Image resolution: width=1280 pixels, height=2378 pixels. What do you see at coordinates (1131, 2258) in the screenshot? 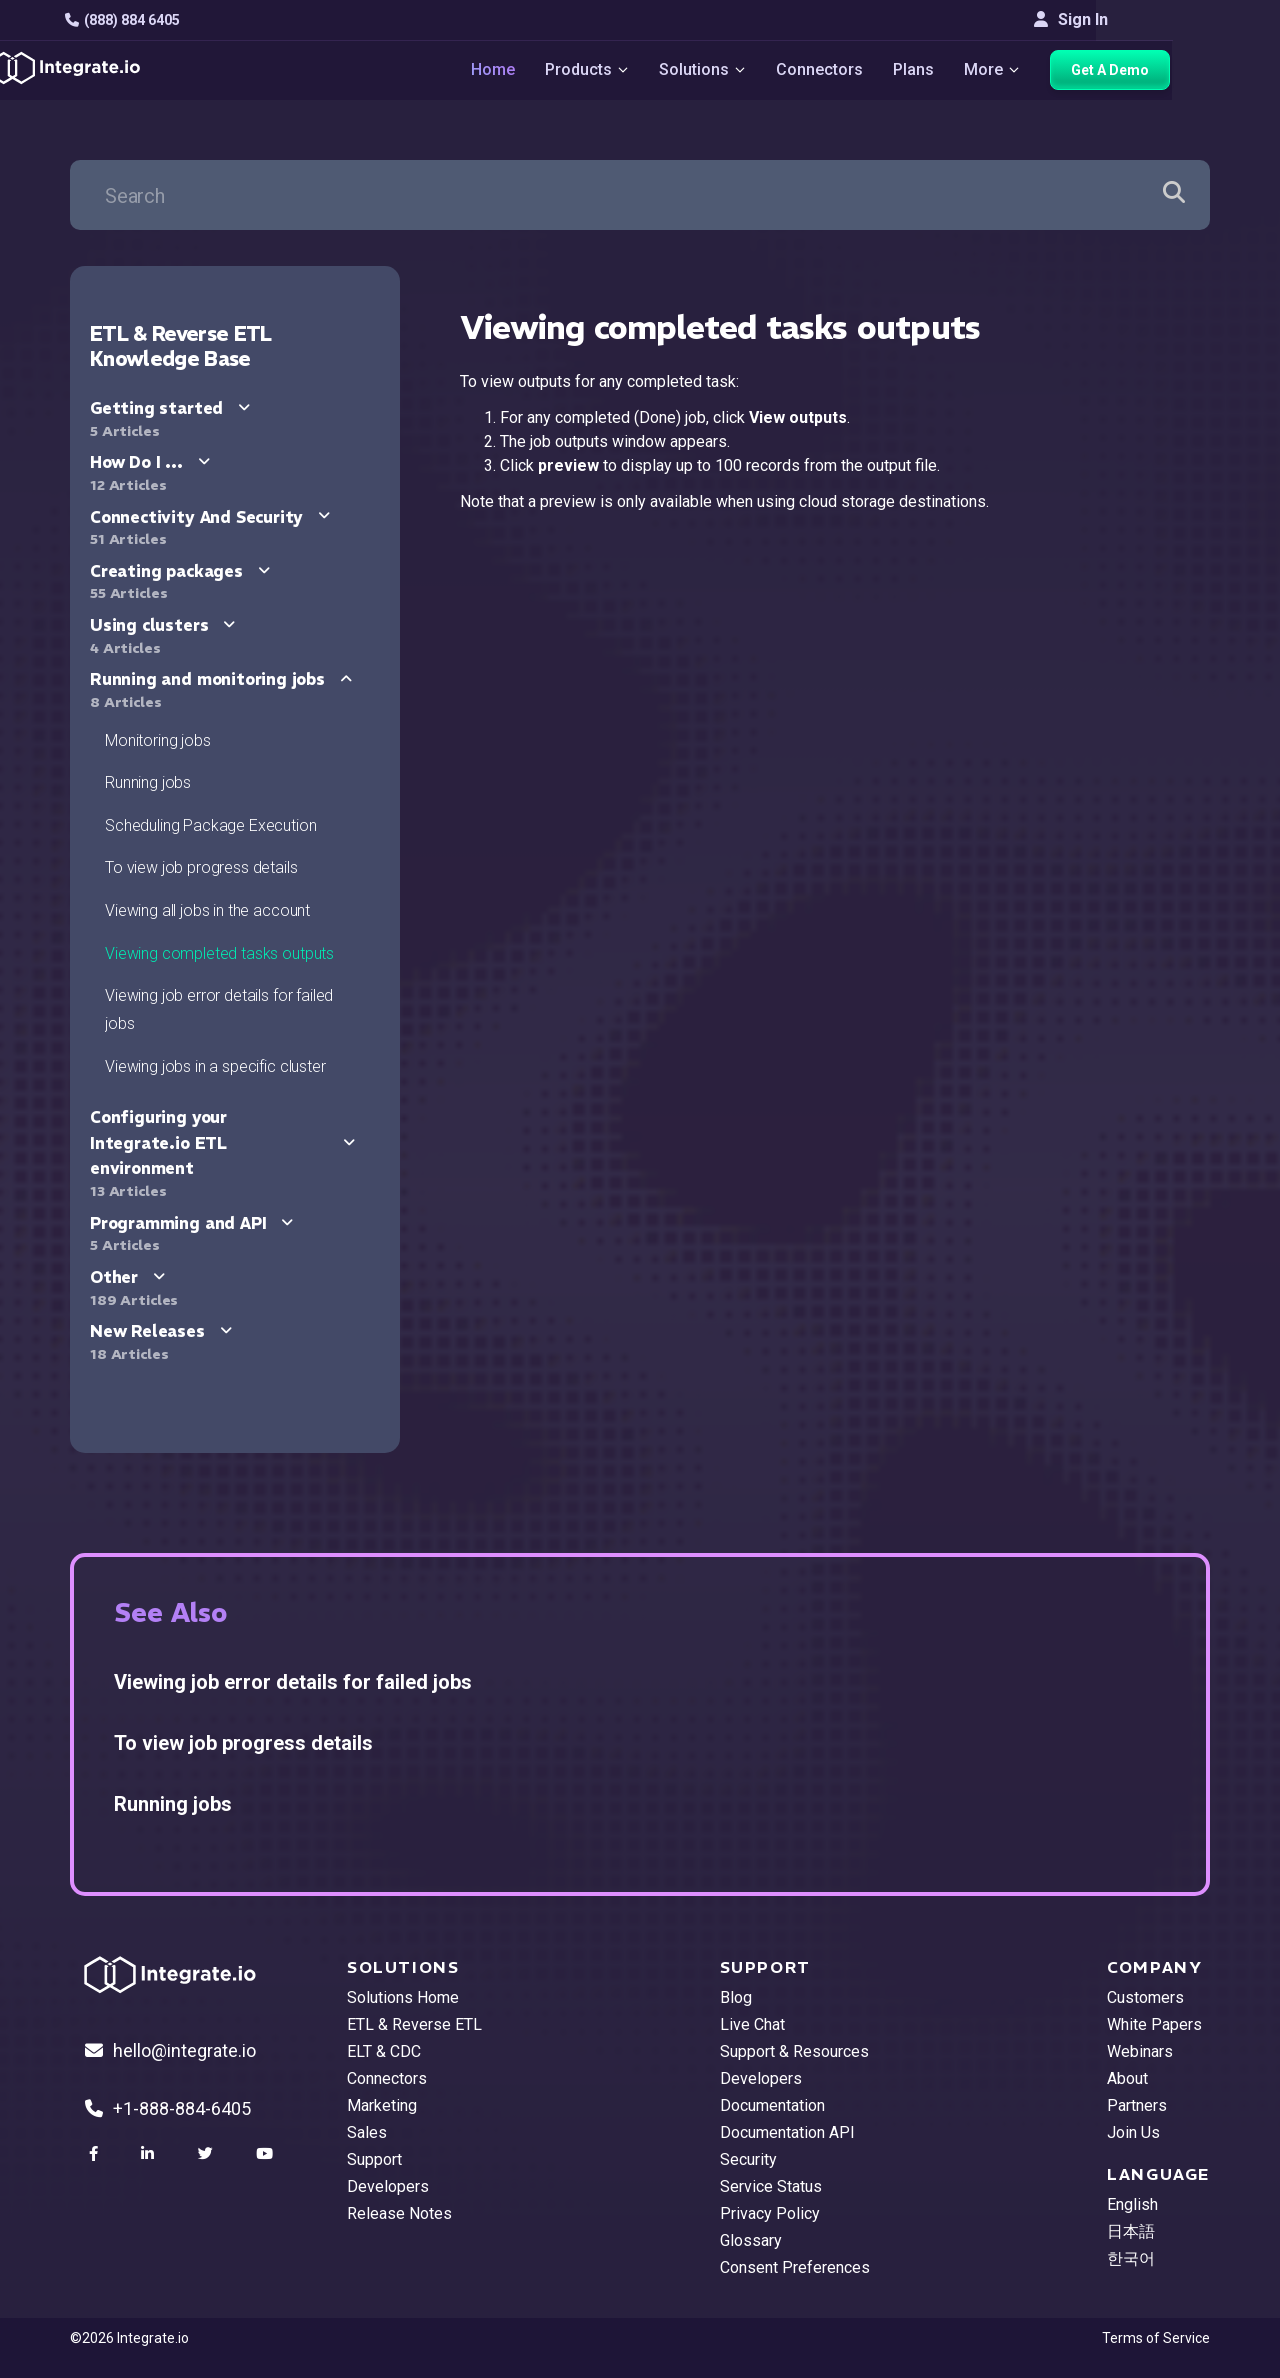
I see `한국어` at bounding box center [1131, 2258].